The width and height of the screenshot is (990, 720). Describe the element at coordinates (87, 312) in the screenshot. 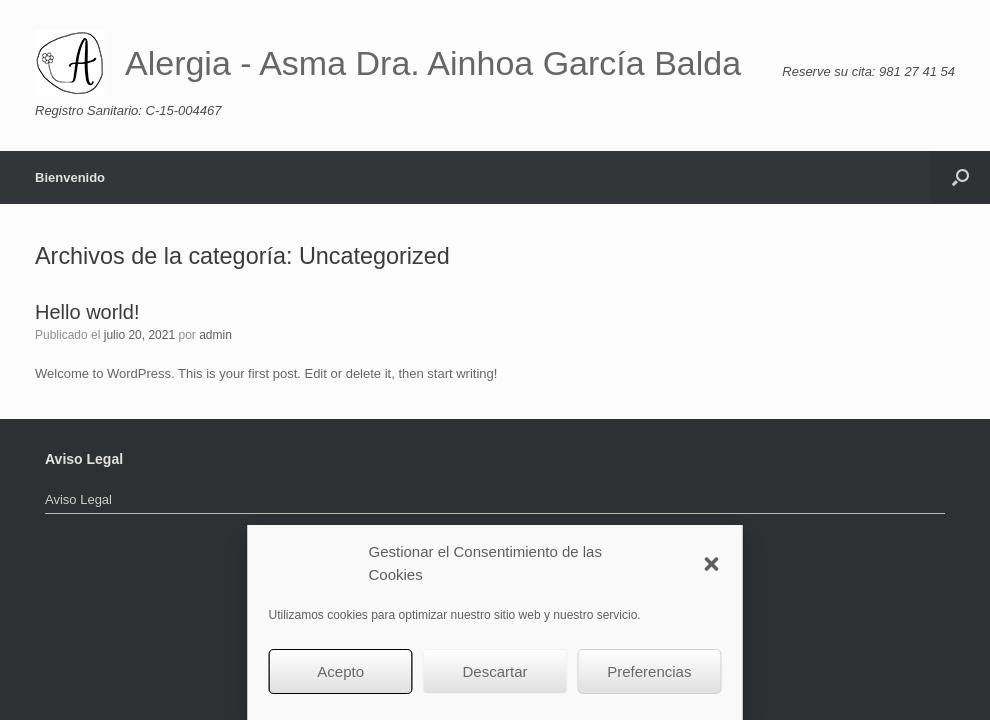

I see `Hello world!` at that location.